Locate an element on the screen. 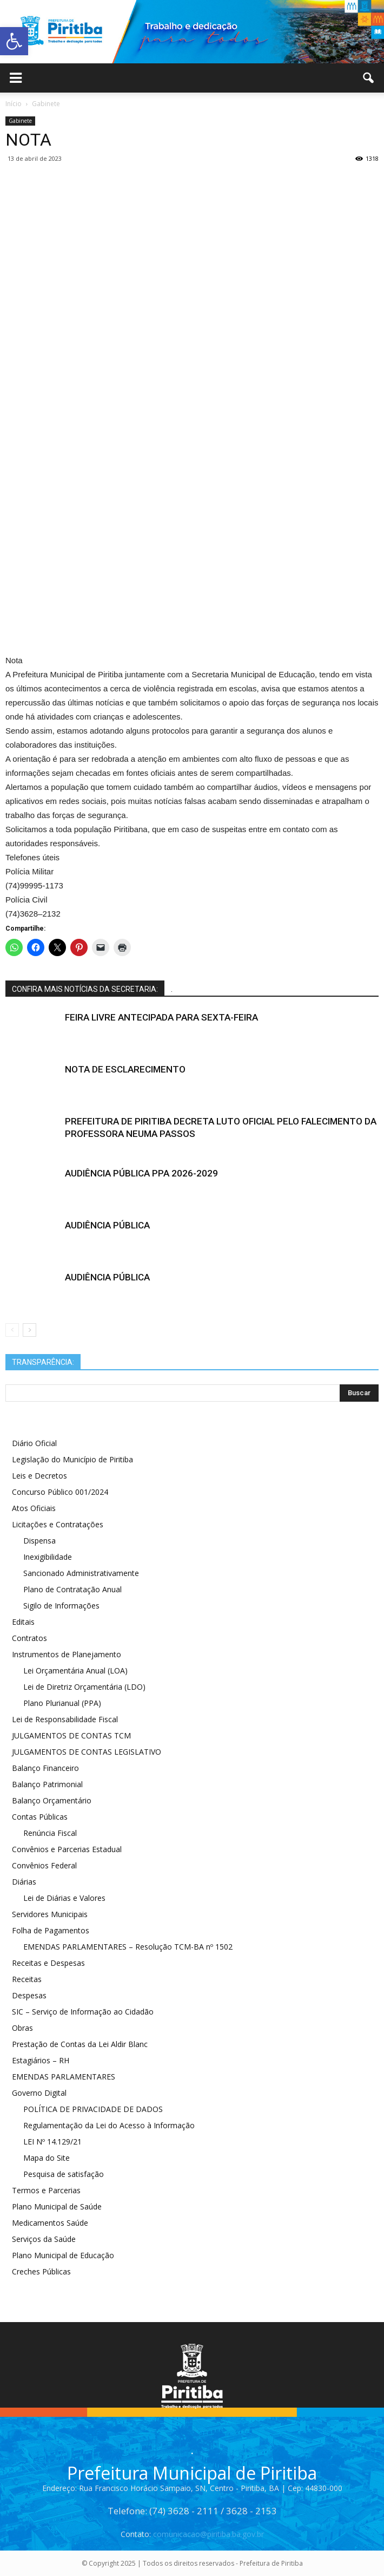 The height and width of the screenshot is (2576, 384). AUDIÊNCIA PÚBLICA is located at coordinates (107, 1225).